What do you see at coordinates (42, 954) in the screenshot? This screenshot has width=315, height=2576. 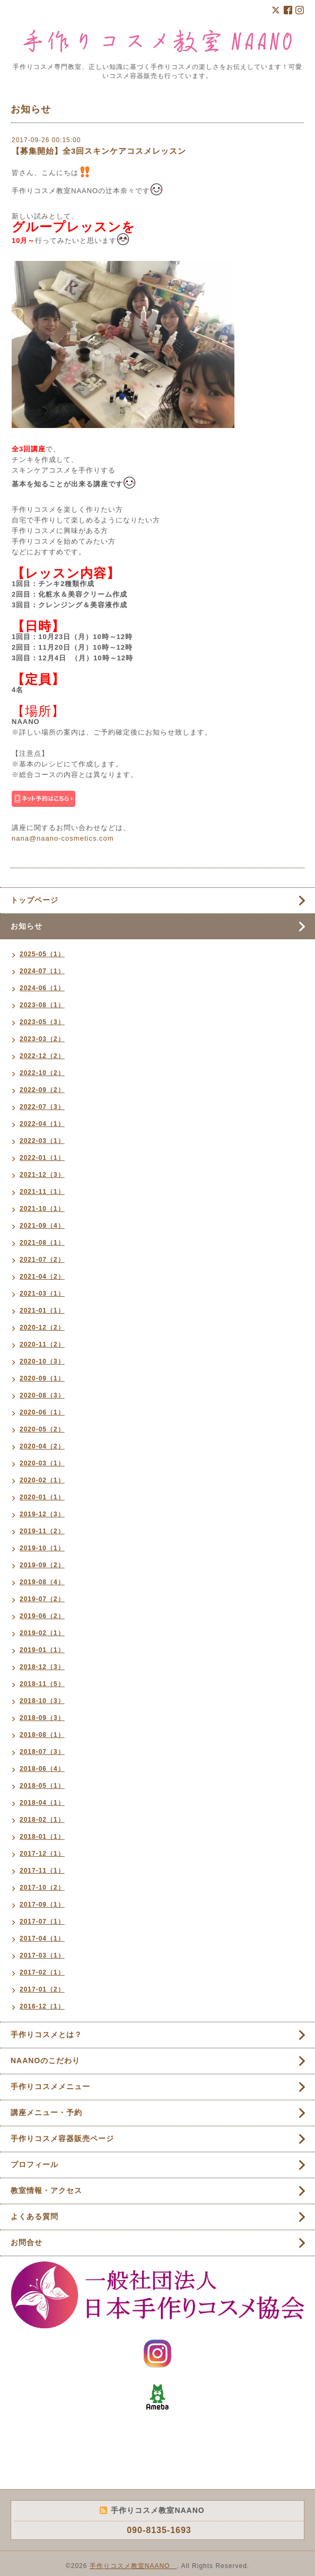 I see `2025-05（1）` at bounding box center [42, 954].